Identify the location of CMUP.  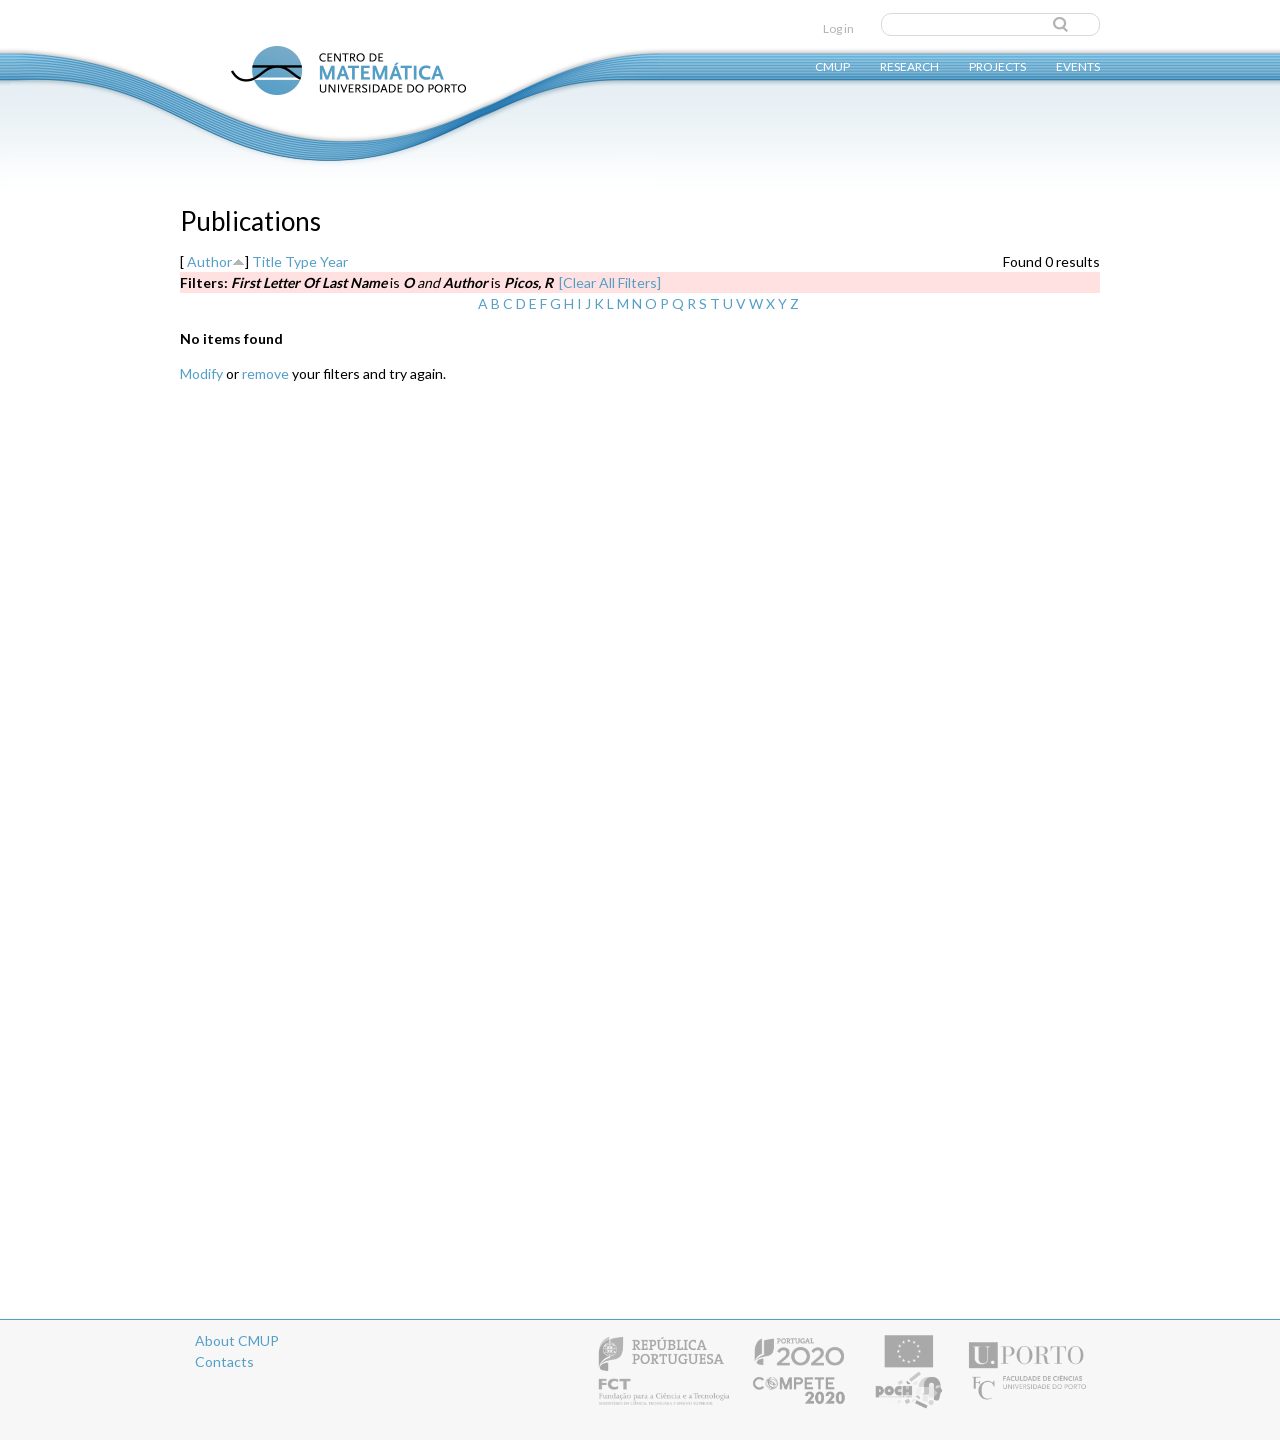
(832, 65).